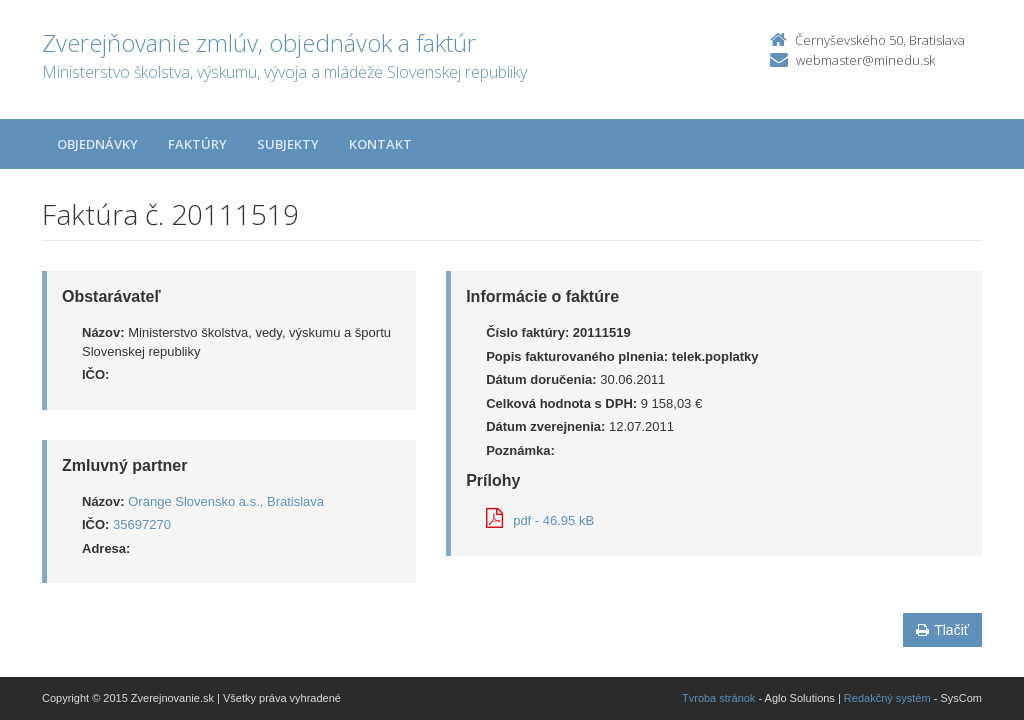 The image size is (1024, 720). I want to click on 35697270, so click(142, 524).